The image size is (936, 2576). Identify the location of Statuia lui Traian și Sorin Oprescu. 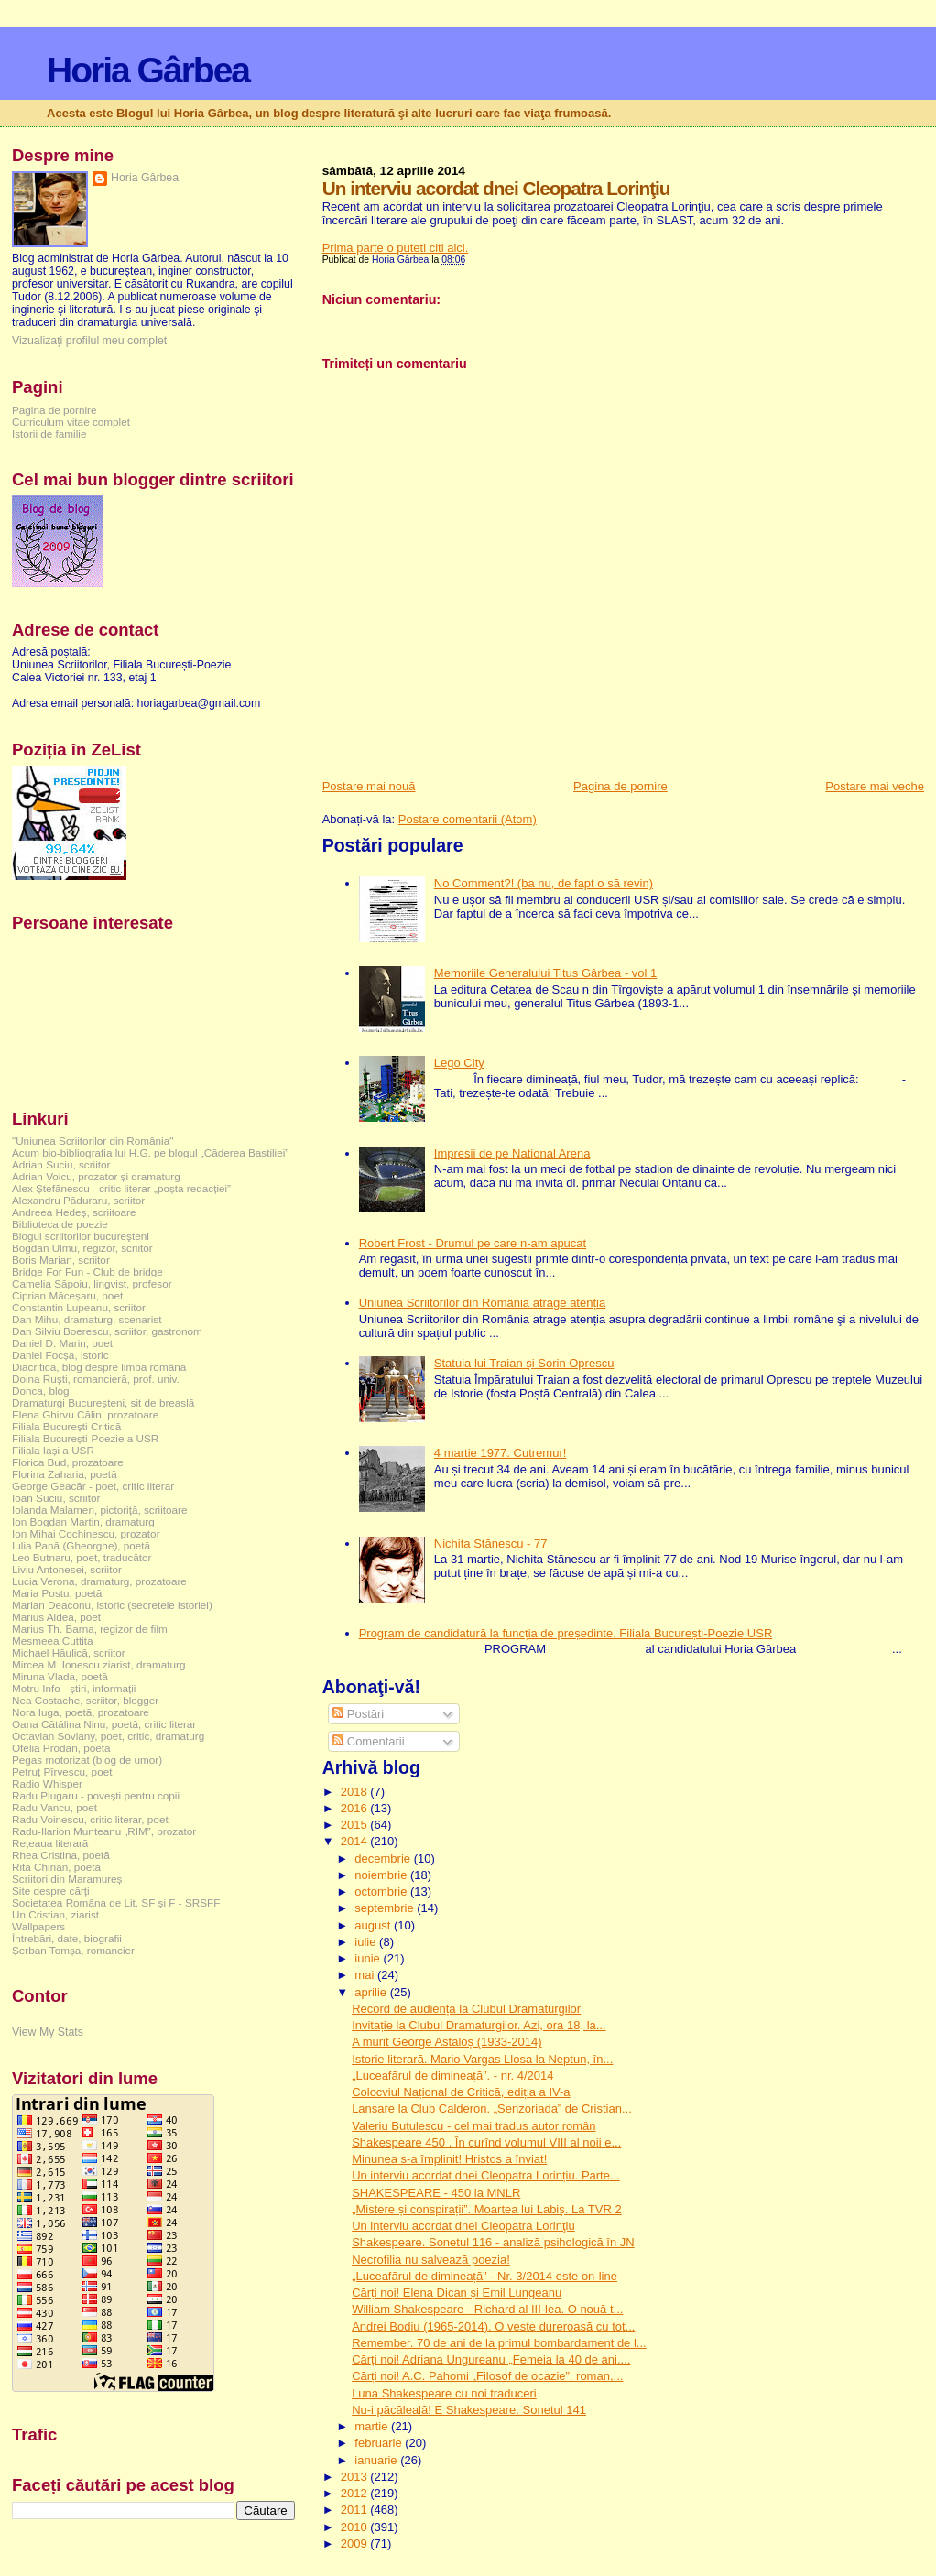
(524, 1363).